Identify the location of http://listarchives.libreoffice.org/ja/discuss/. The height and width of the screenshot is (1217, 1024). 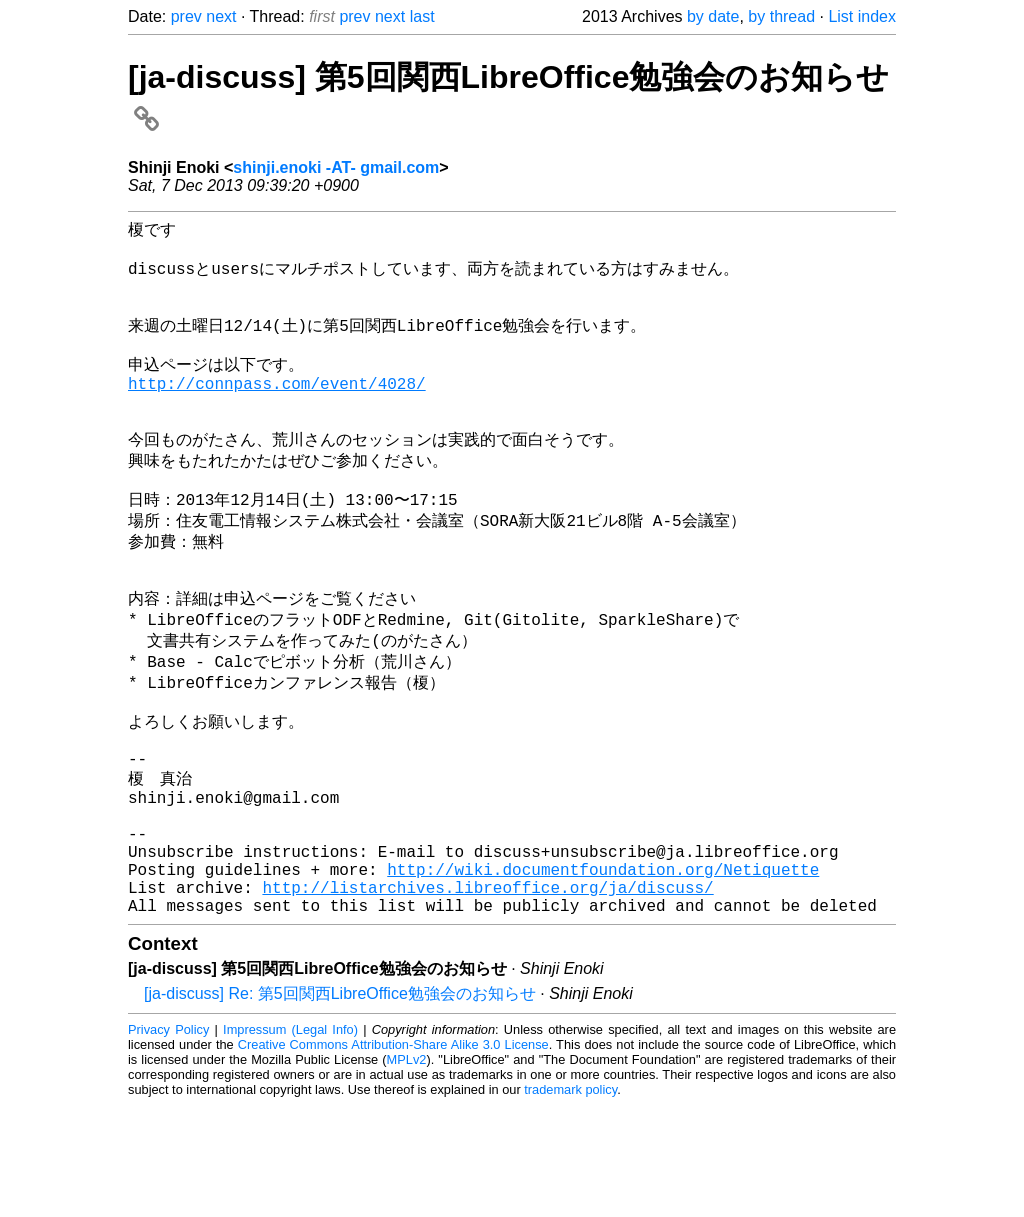
(487, 995).